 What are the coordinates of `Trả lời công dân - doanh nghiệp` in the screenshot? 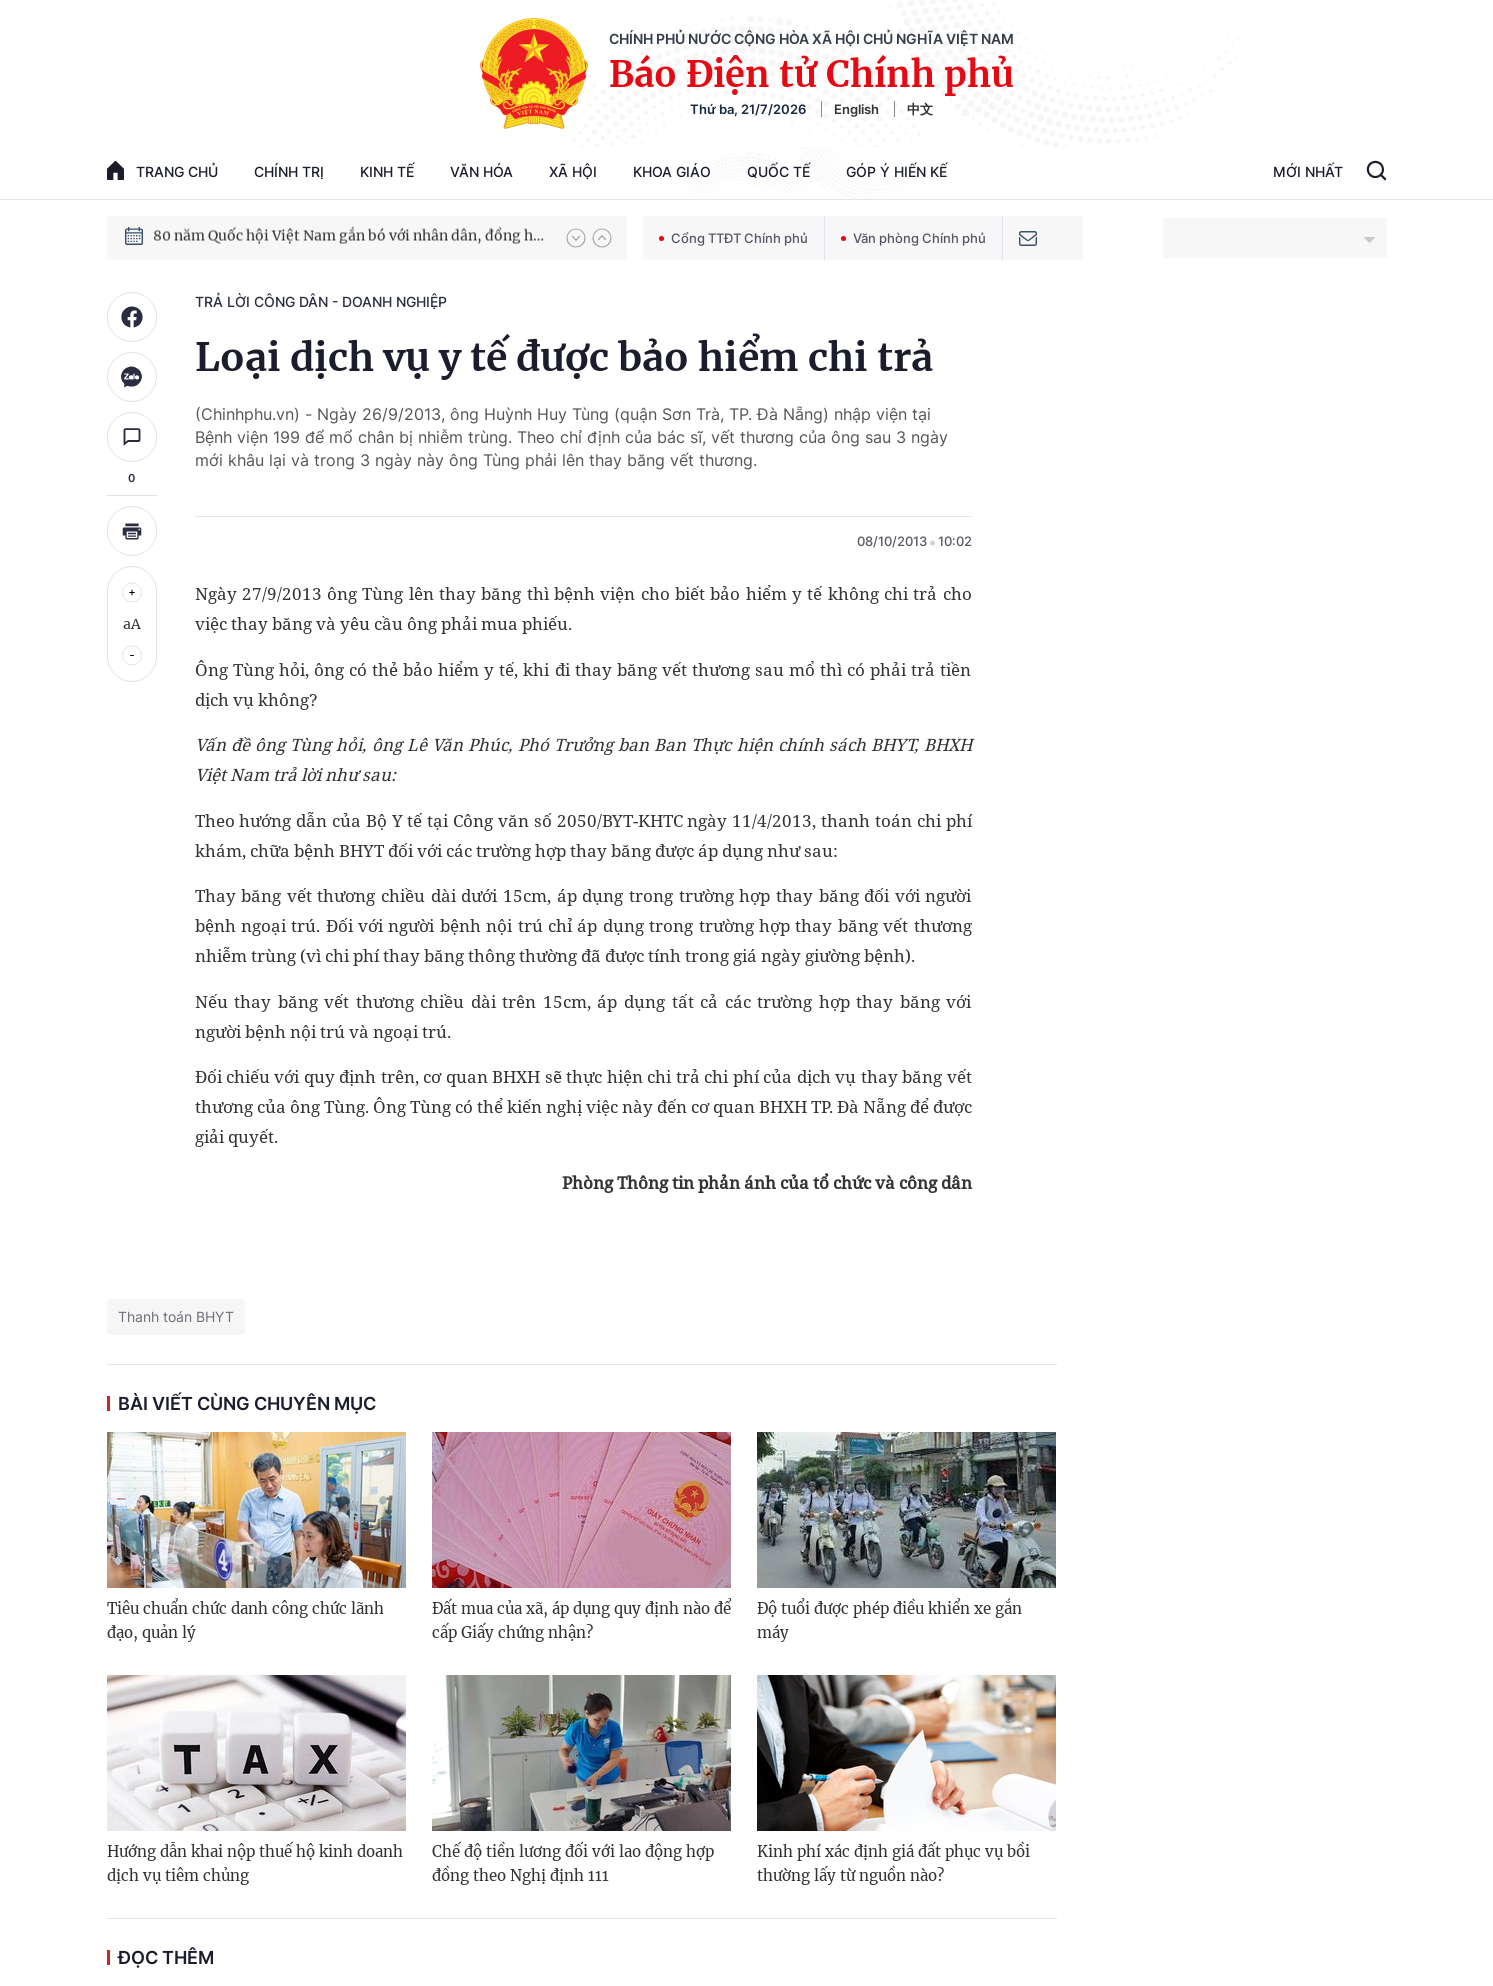 It's located at (321, 301).